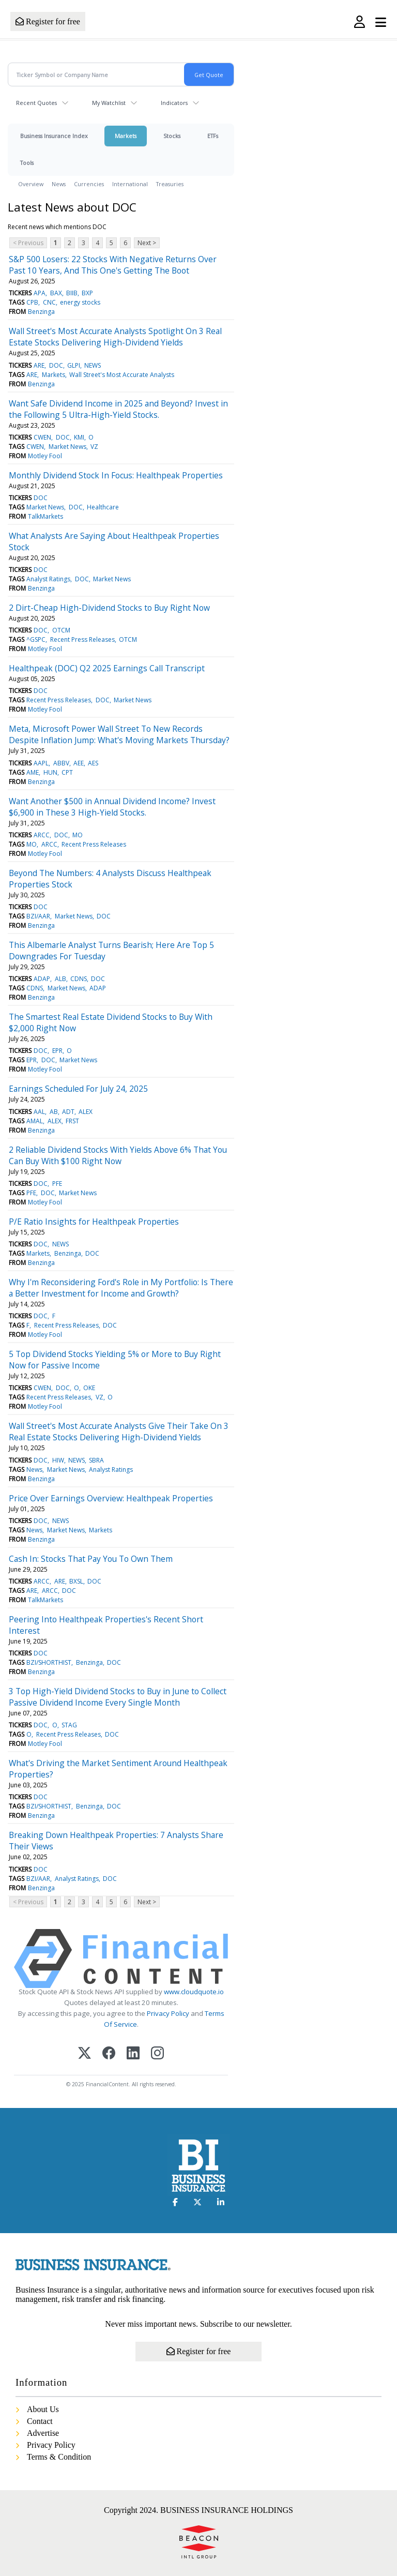 The image size is (397, 2576). Describe the element at coordinates (115, 336) in the screenshot. I see `Wall Street's Most Accurate Analysts Spotlight On 3 Real Estate Stocks Delivering High-Dividend Yields` at that location.